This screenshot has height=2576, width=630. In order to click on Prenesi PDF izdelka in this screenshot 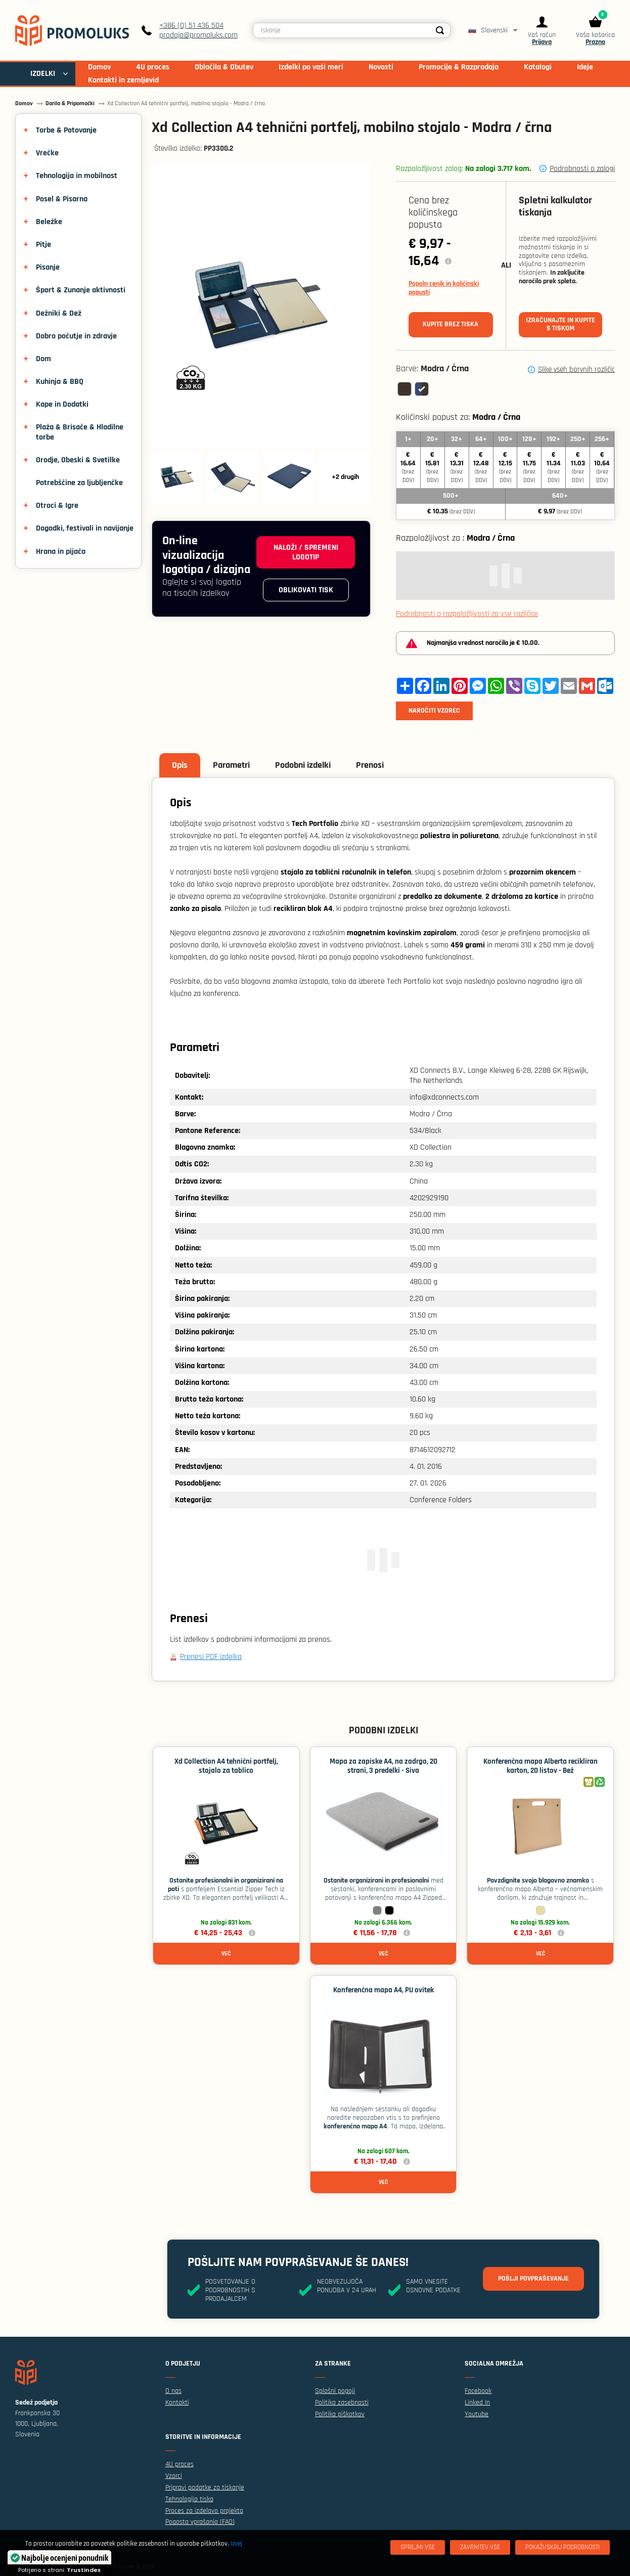, I will do `click(211, 1657)`.